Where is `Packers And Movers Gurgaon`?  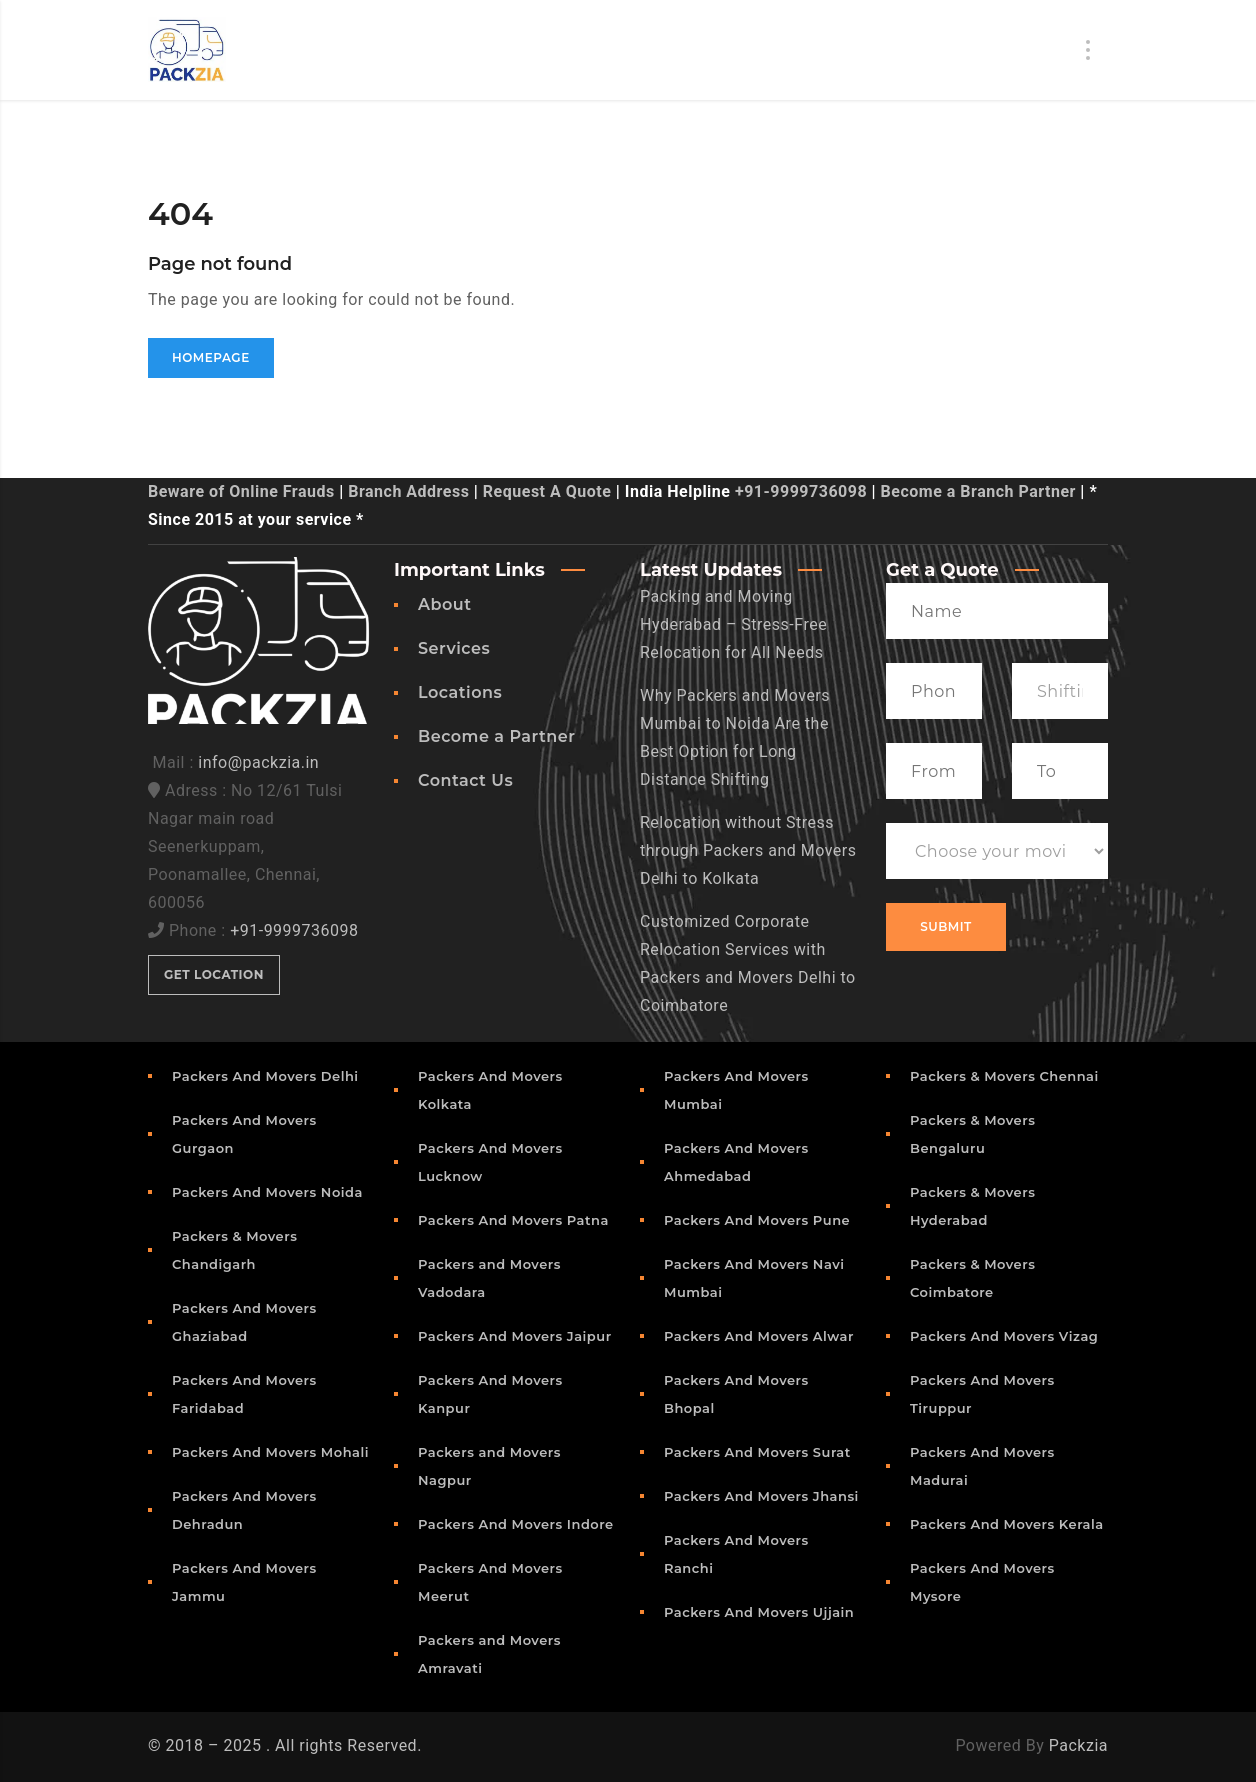
Packers And Movers Gurgaon is located at coordinates (244, 1134).